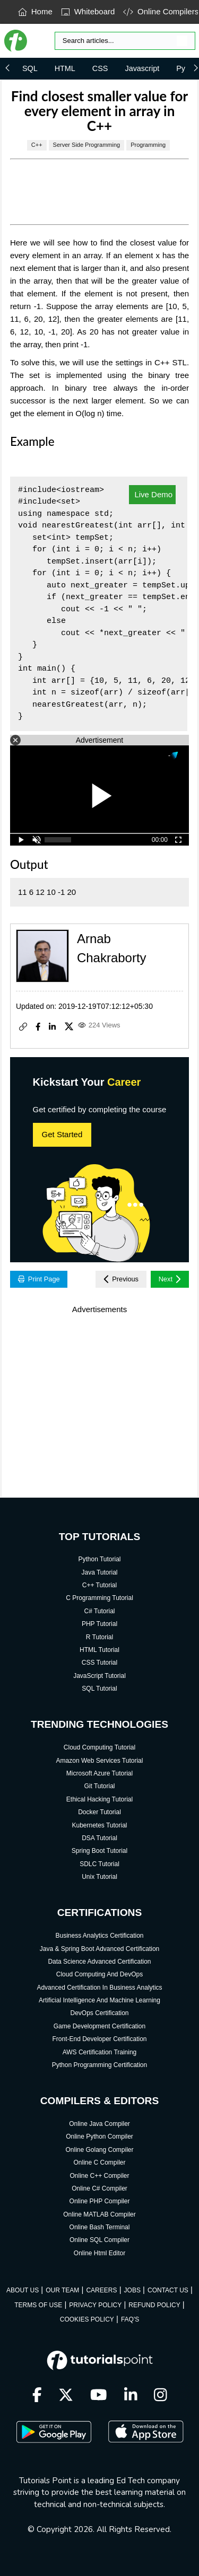 The width and height of the screenshot is (199, 2576). What do you see at coordinates (154, 2305) in the screenshot?
I see `REFUND POLICY` at bounding box center [154, 2305].